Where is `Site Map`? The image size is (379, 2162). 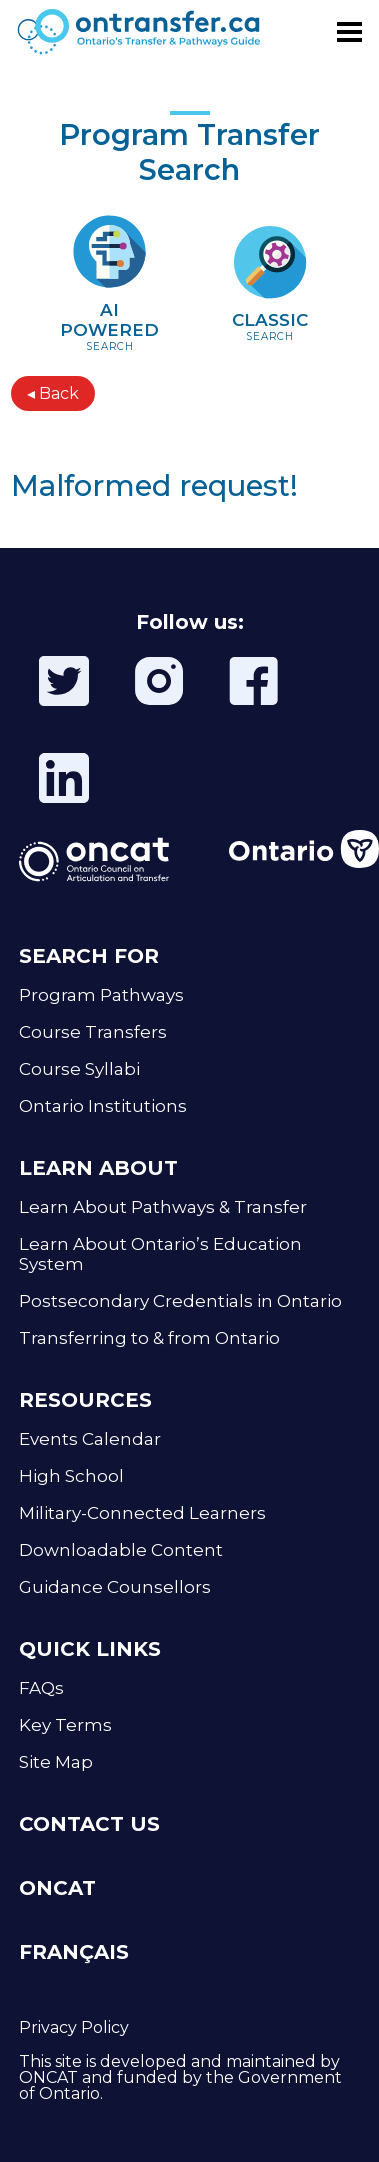 Site Map is located at coordinates (56, 1762).